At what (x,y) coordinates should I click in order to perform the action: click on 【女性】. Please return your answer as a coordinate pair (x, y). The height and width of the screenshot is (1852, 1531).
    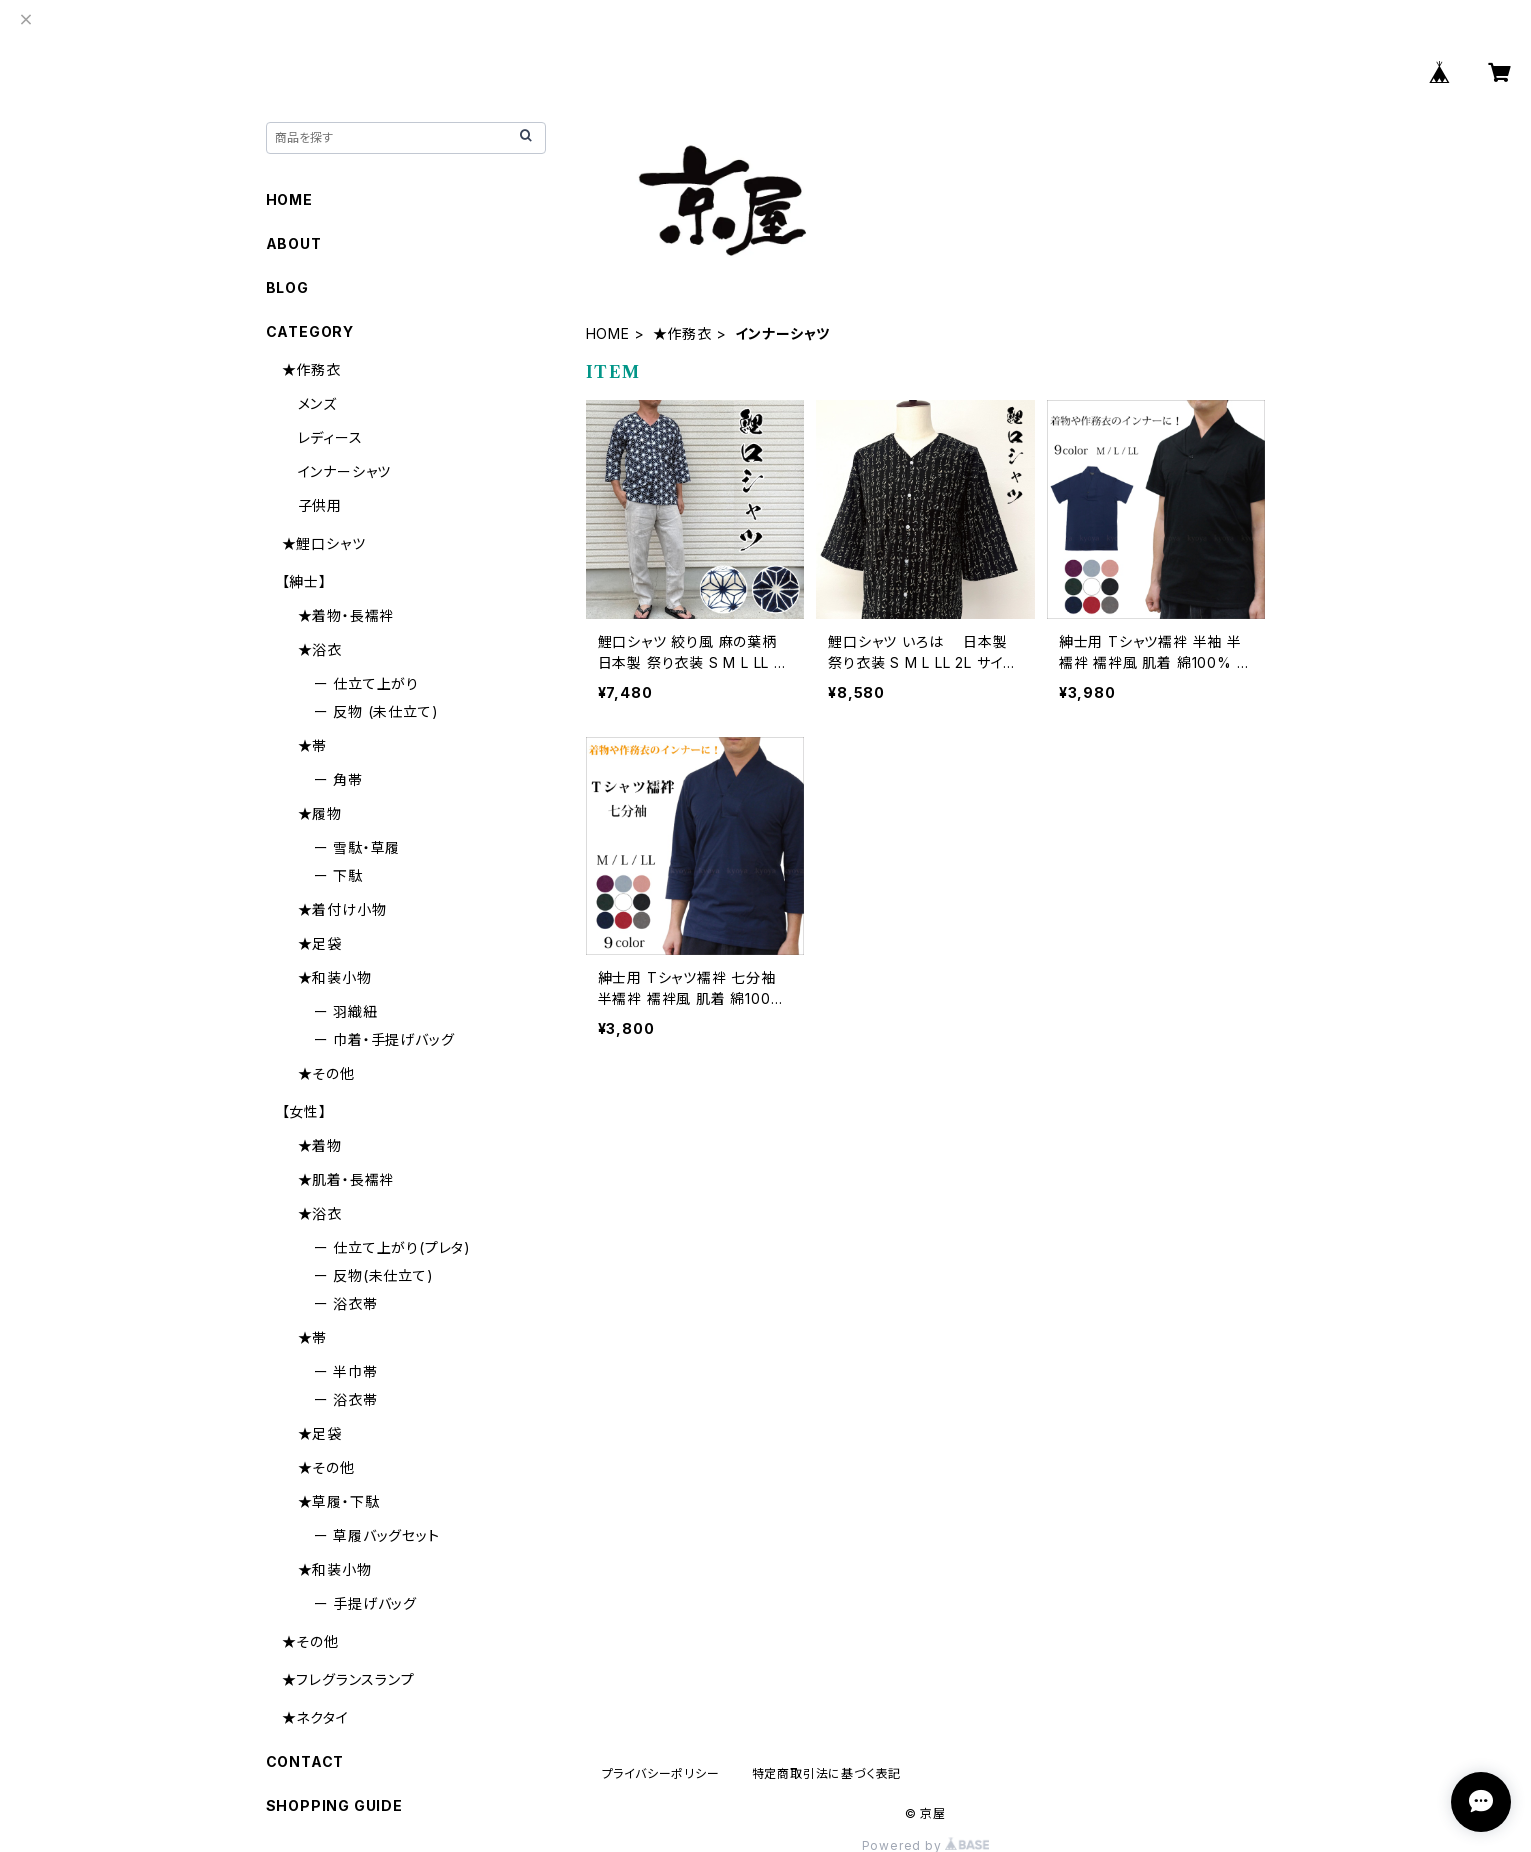
    Looking at the image, I should click on (304, 1111).